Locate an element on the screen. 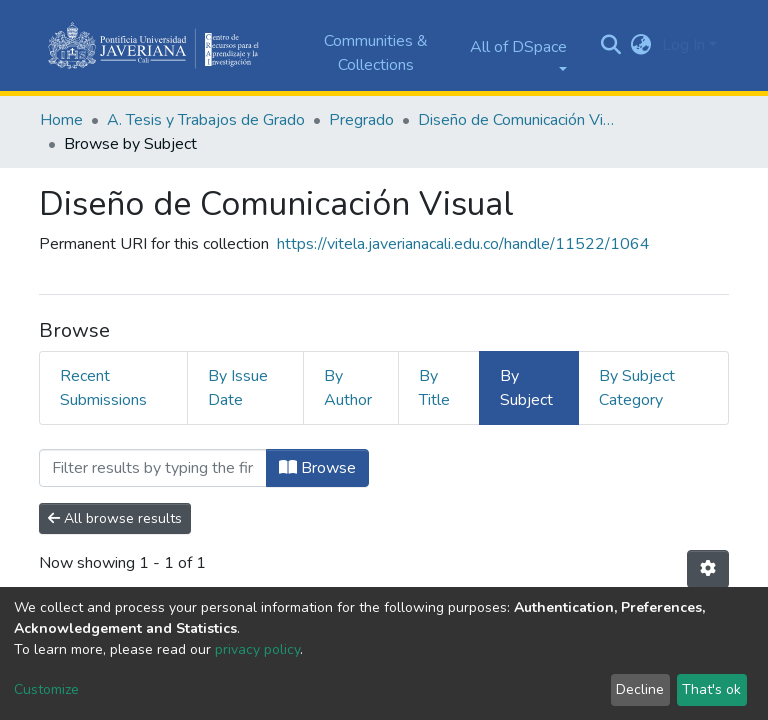  Recent Submissions is located at coordinates (103, 388).